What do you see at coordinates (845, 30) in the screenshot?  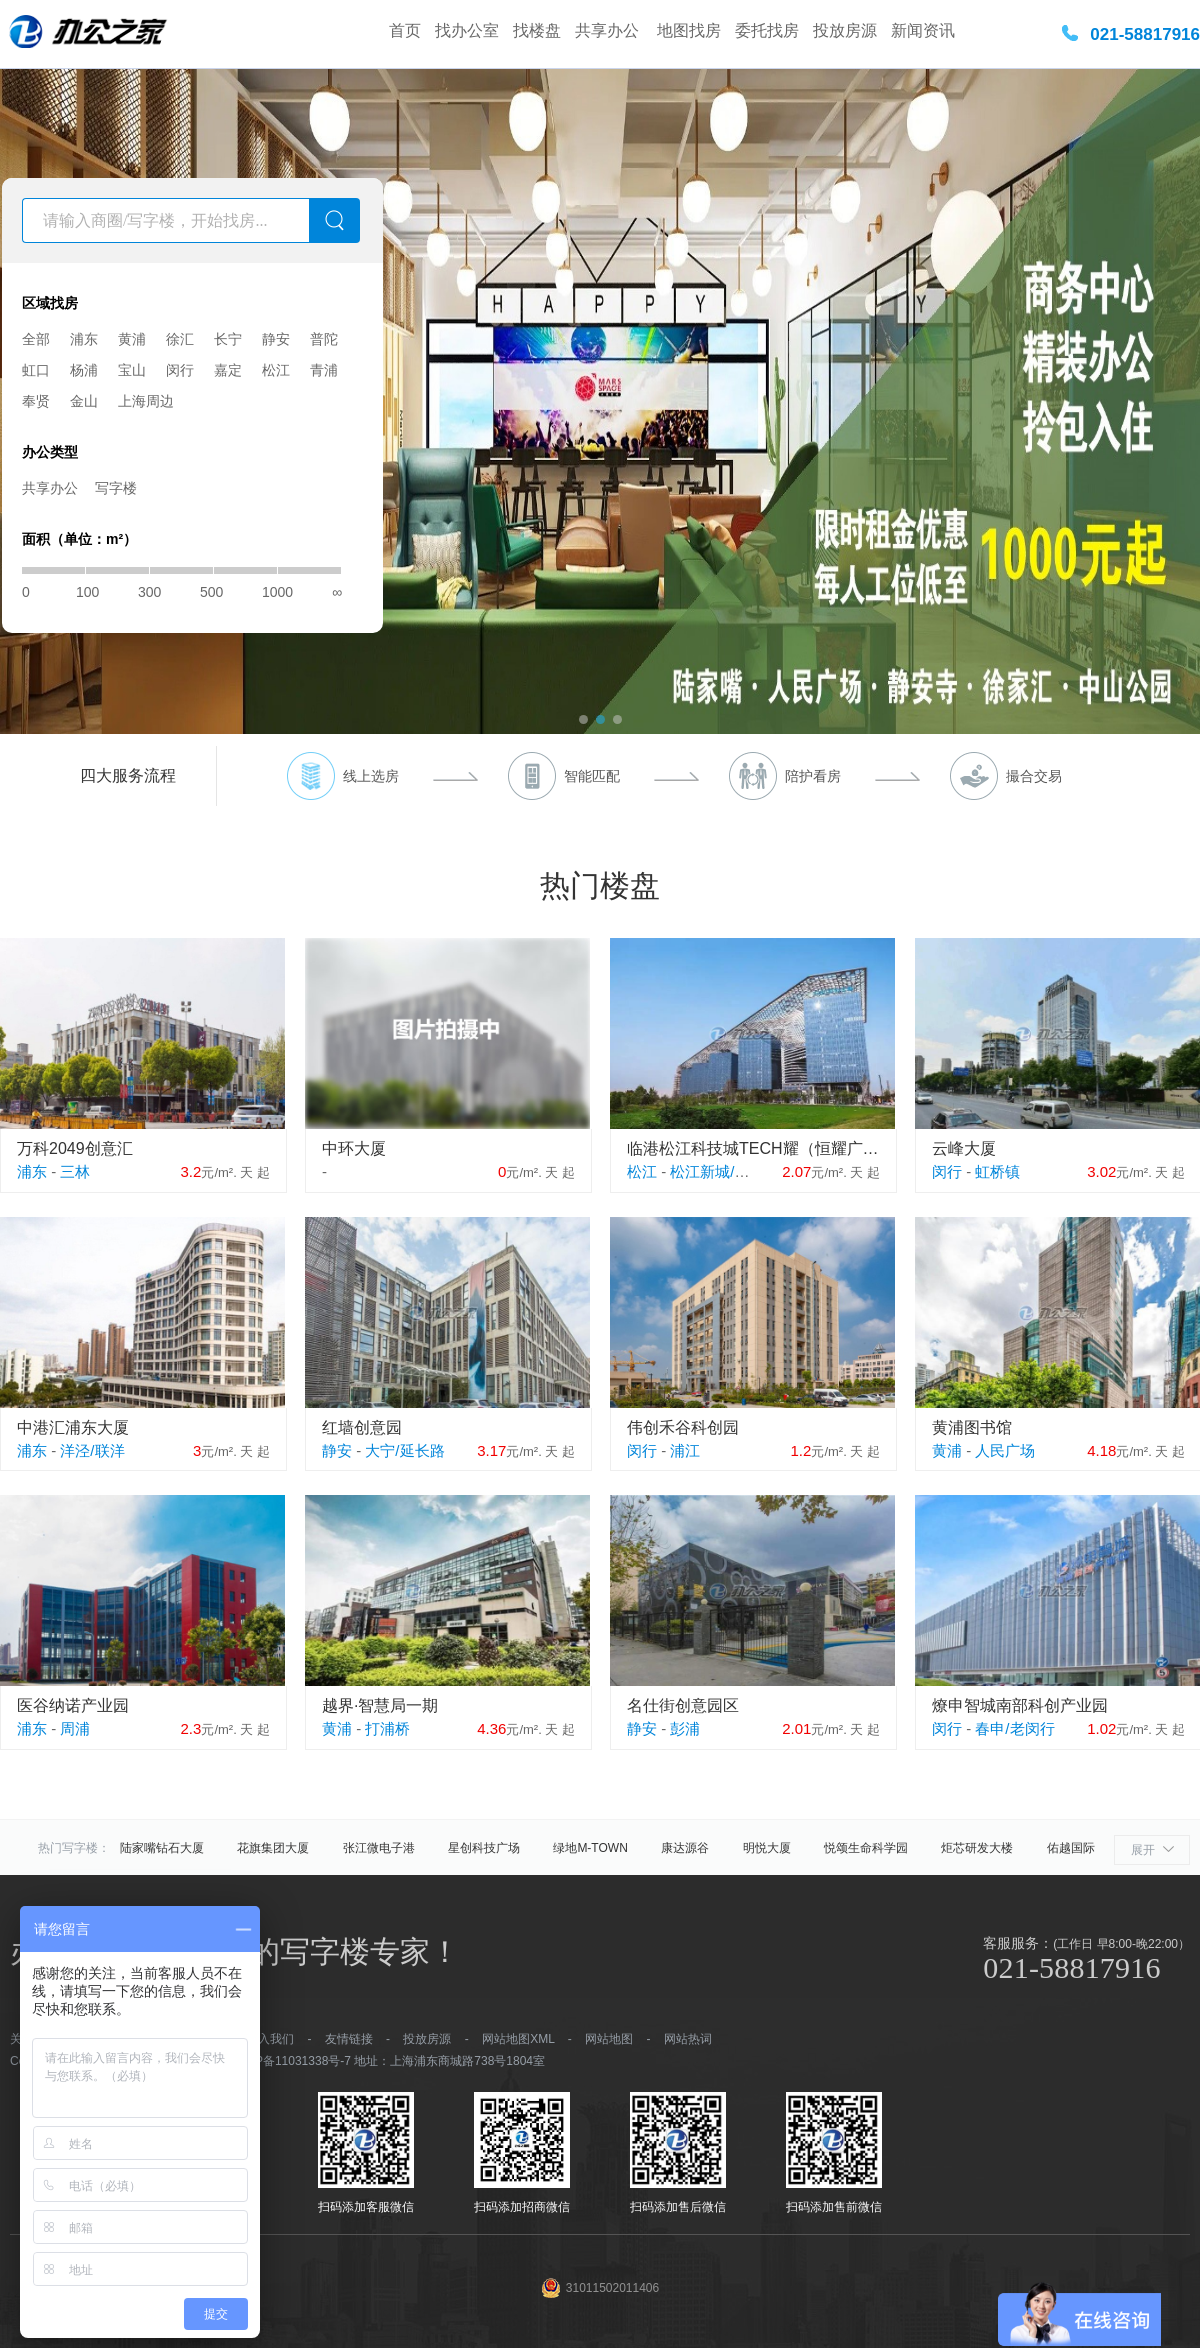 I see `投放房源` at bounding box center [845, 30].